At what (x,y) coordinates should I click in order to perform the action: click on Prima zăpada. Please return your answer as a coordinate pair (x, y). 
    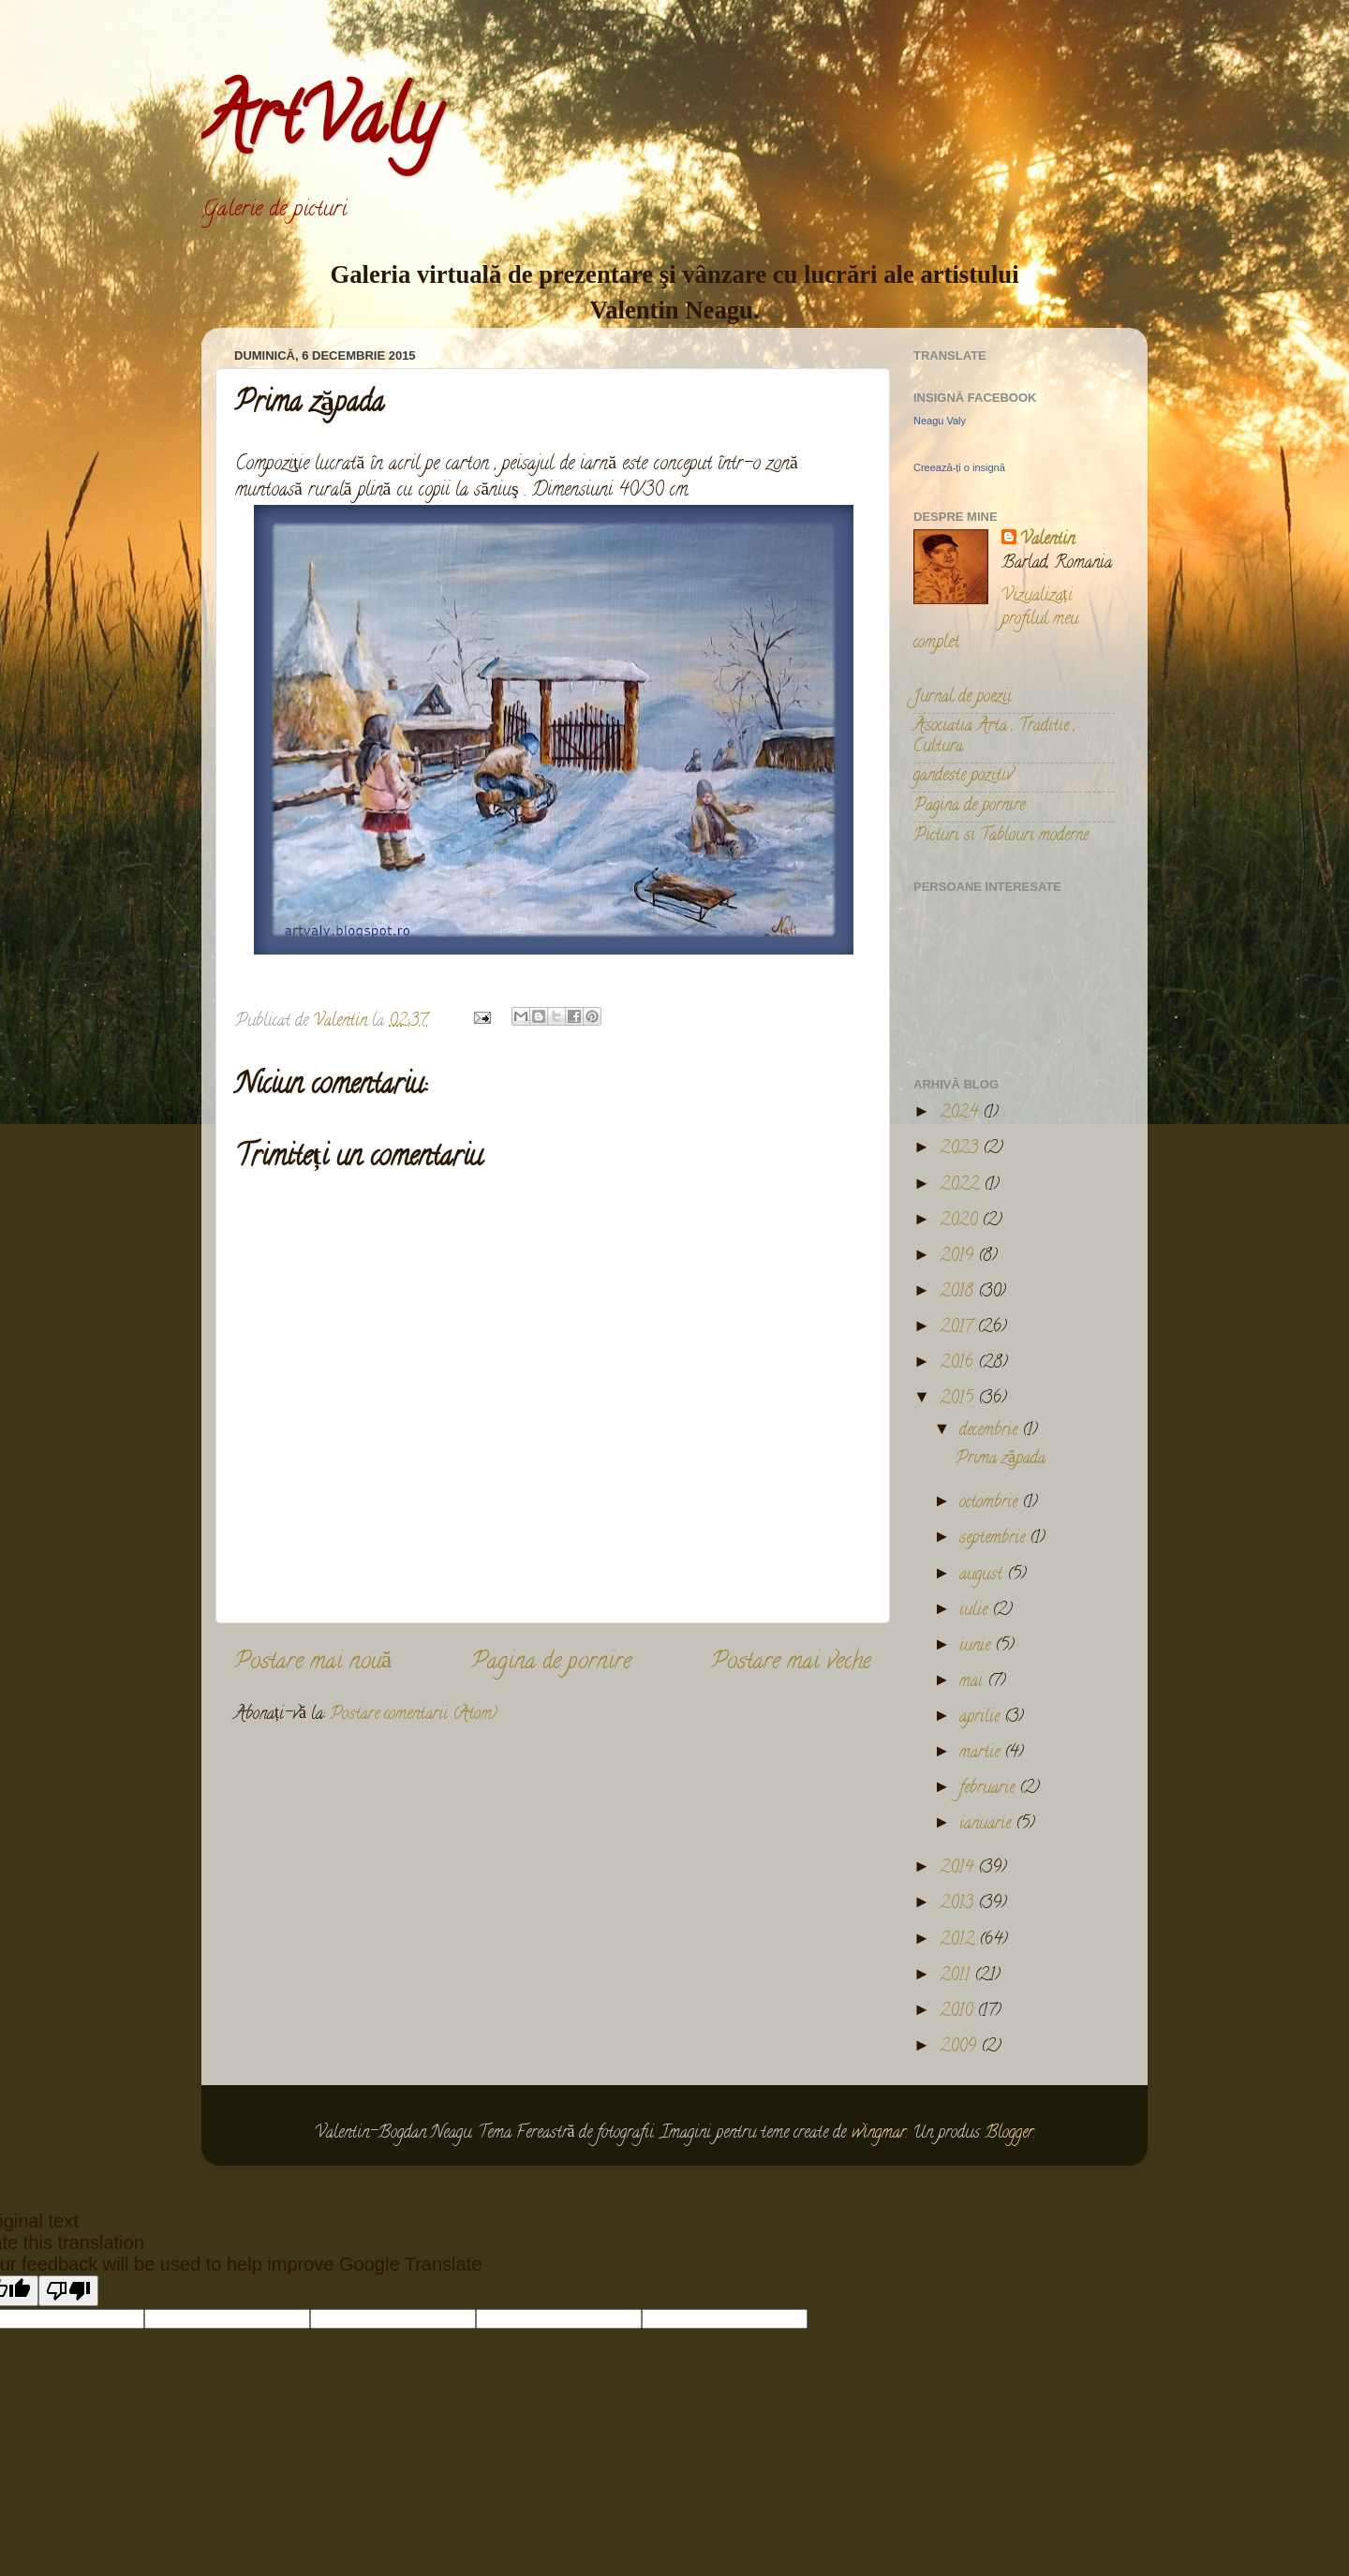
    Looking at the image, I should click on (1000, 1459).